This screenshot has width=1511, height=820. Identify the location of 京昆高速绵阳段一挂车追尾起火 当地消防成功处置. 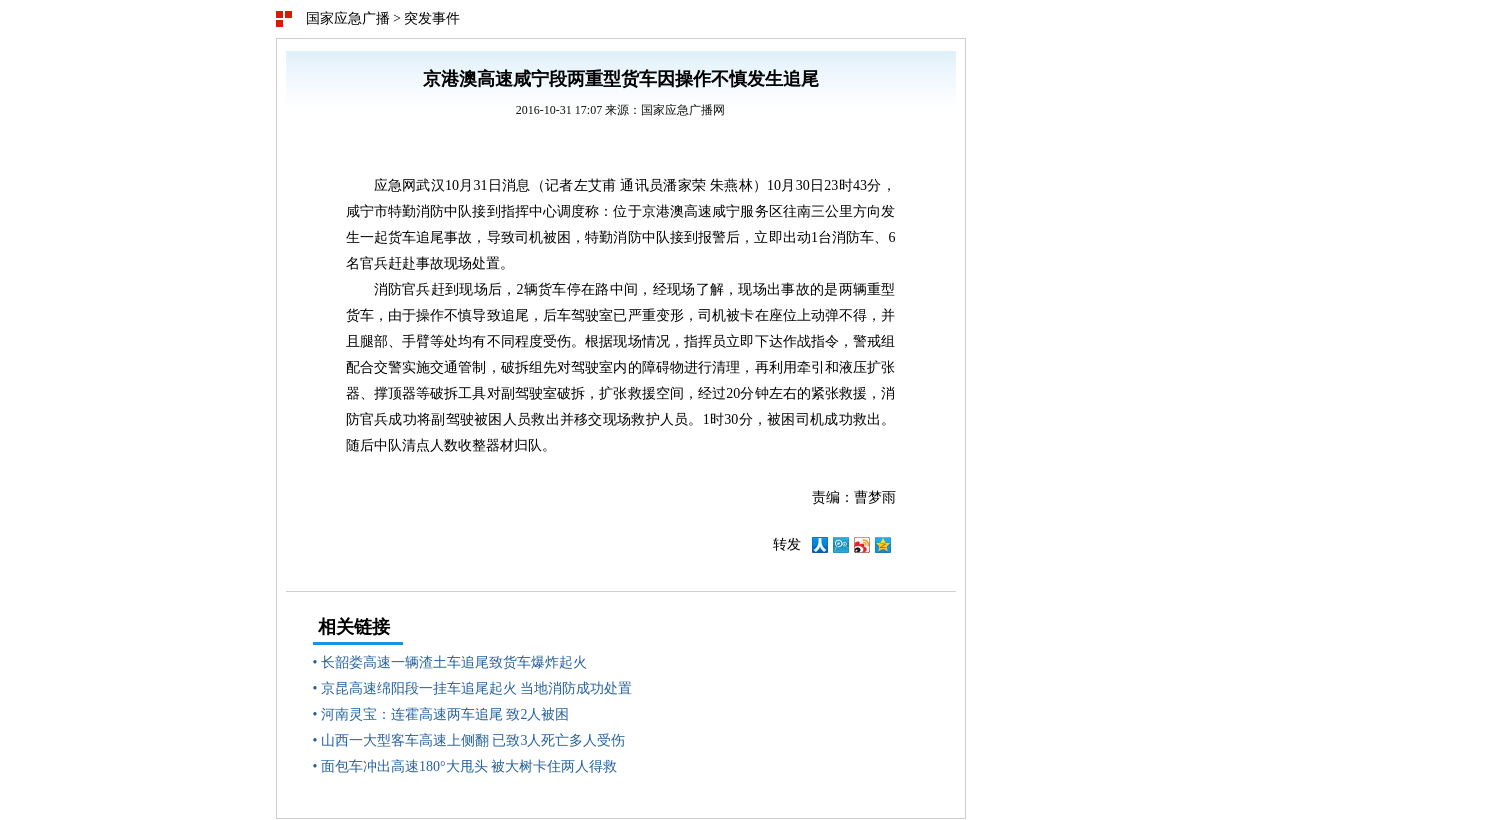
(477, 688).